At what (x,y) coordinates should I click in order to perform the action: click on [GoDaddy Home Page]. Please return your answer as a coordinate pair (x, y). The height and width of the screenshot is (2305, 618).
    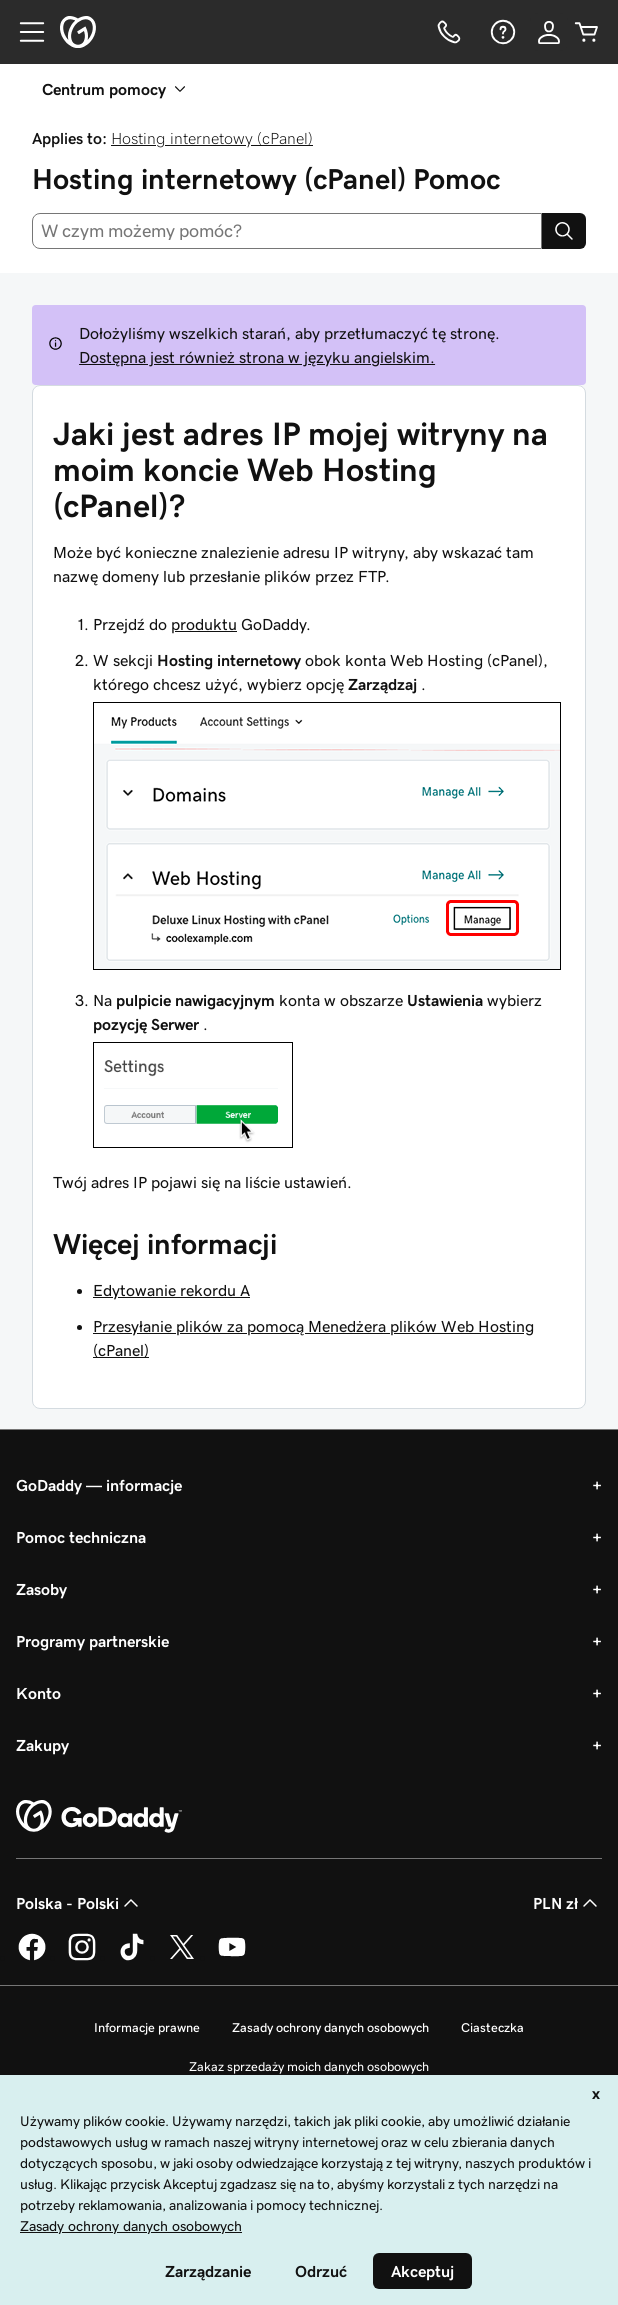
    Looking at the image, I should click on (99, 1817).